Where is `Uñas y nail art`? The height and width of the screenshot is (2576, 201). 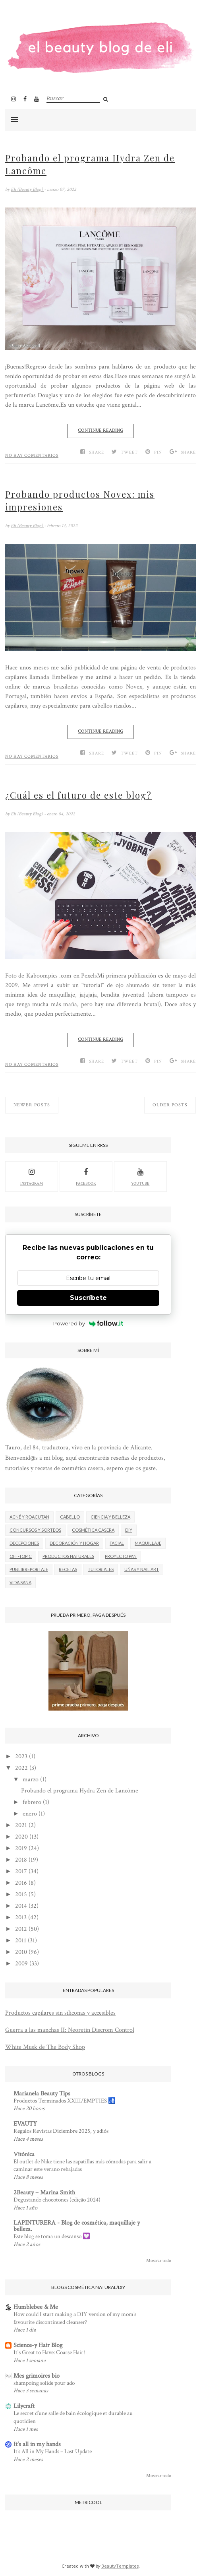 Uñas y nail art is located at coordinates (141, 1569).